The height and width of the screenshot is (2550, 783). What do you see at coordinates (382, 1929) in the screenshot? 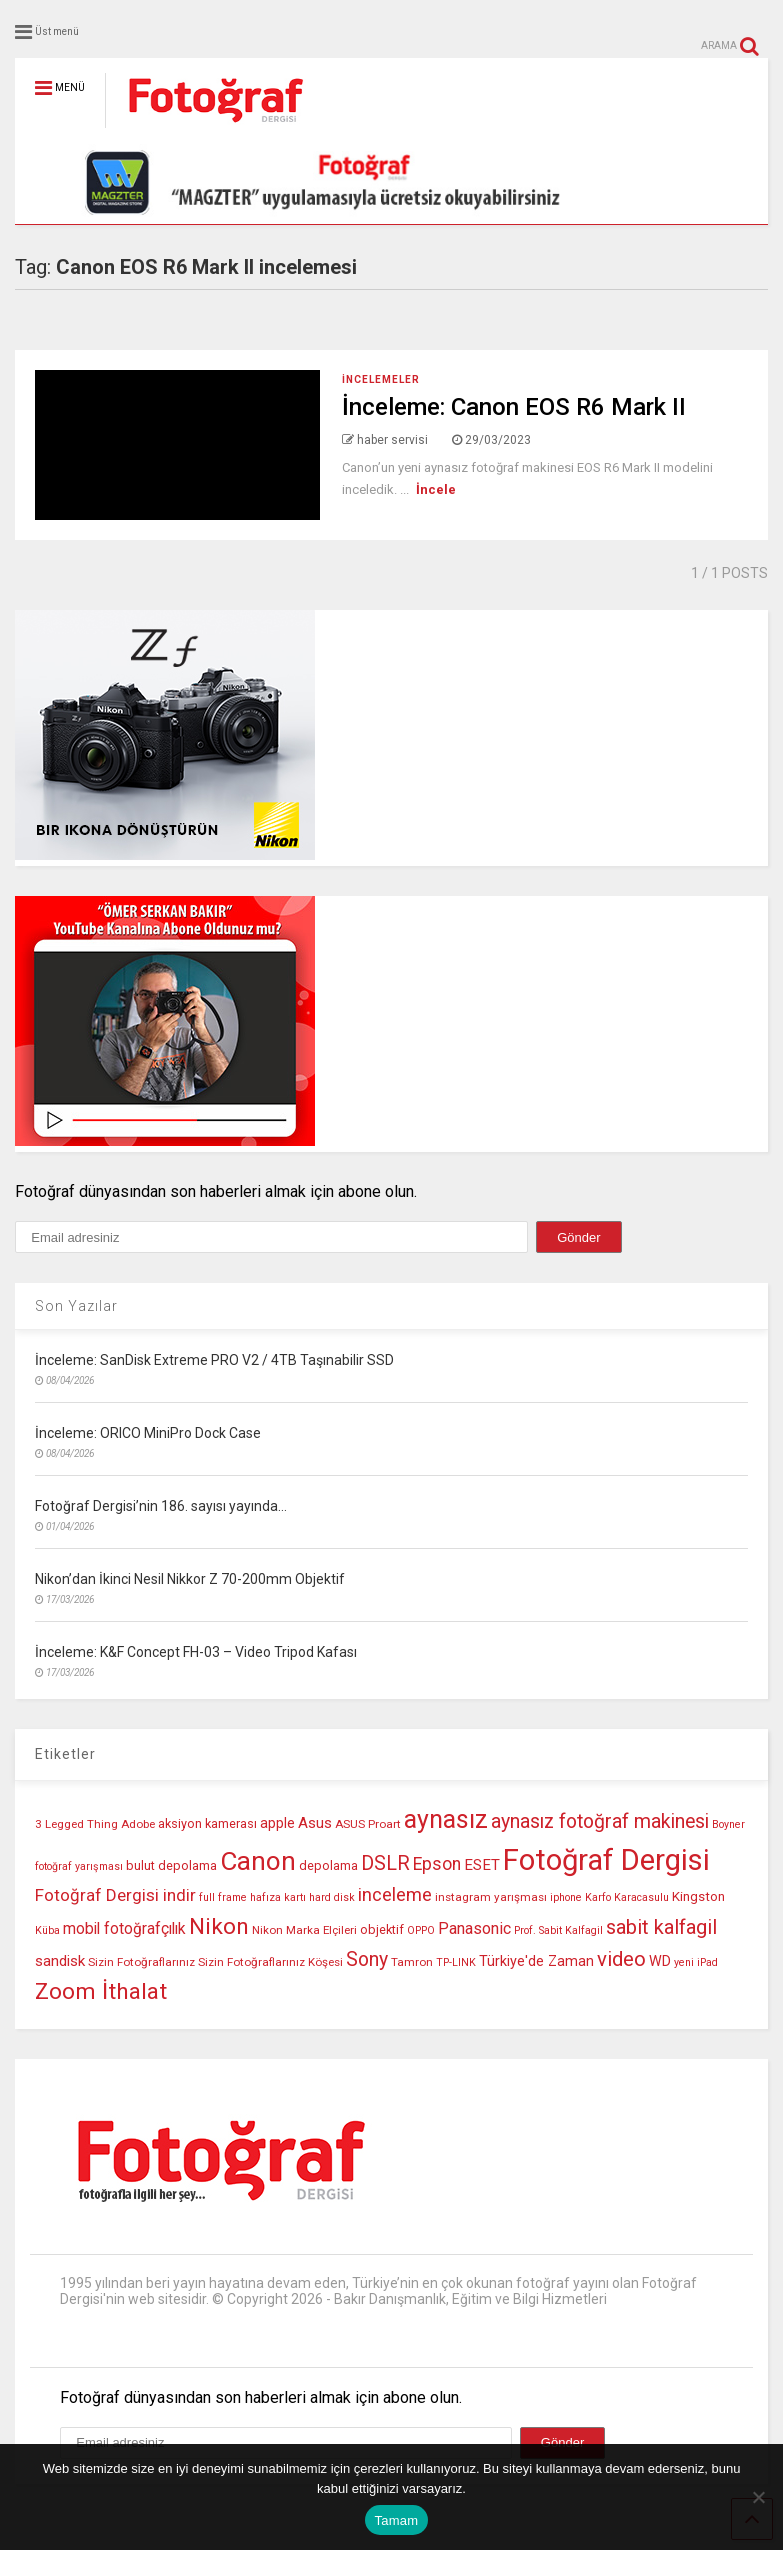
I see `objektif [objektif (11 öge)]` at bounding box center [382, 1929].